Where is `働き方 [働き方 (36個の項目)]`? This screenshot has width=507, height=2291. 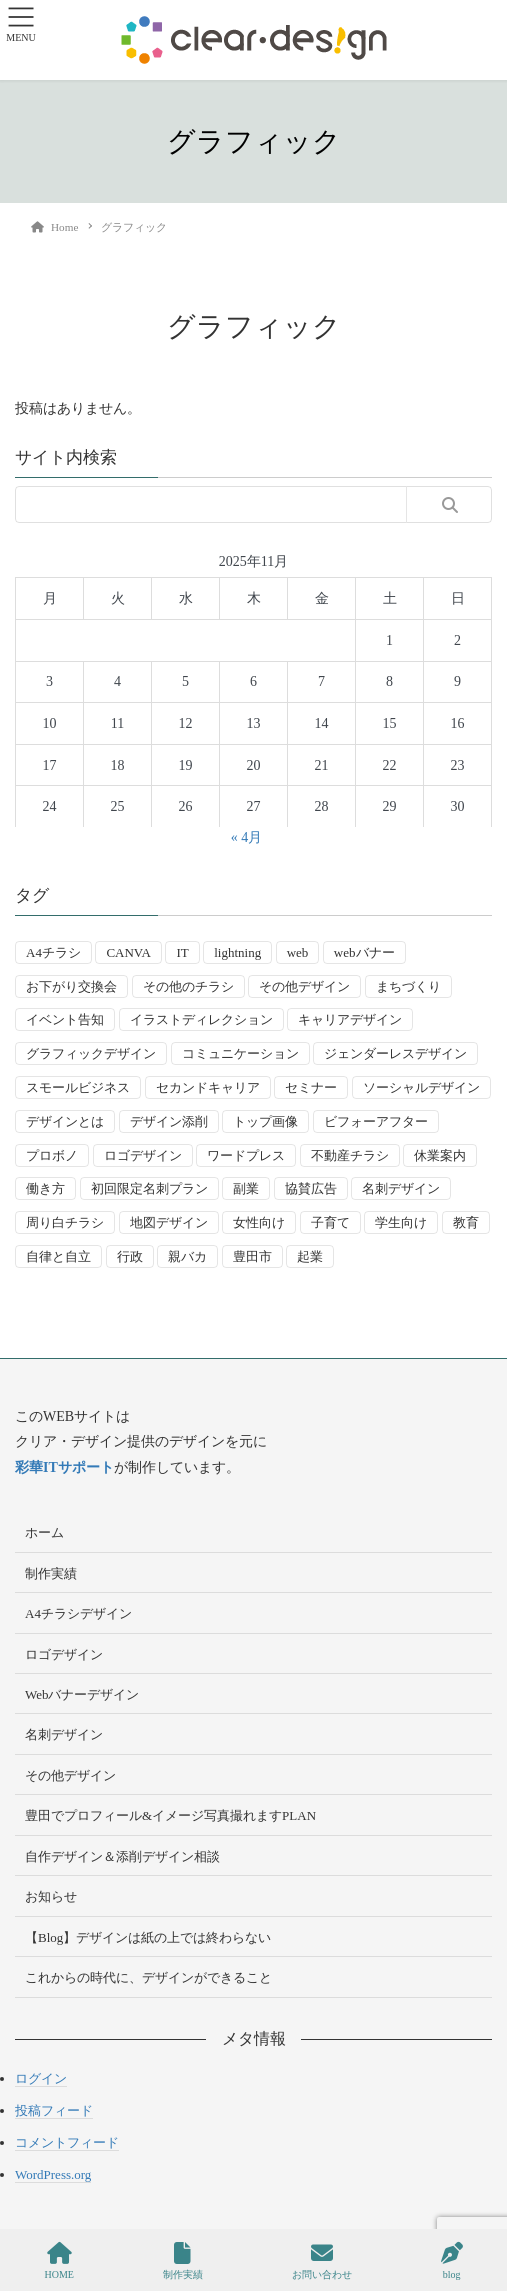
働き方 [働き方 (36個の項目)] is located at coordinates (45, 1188).